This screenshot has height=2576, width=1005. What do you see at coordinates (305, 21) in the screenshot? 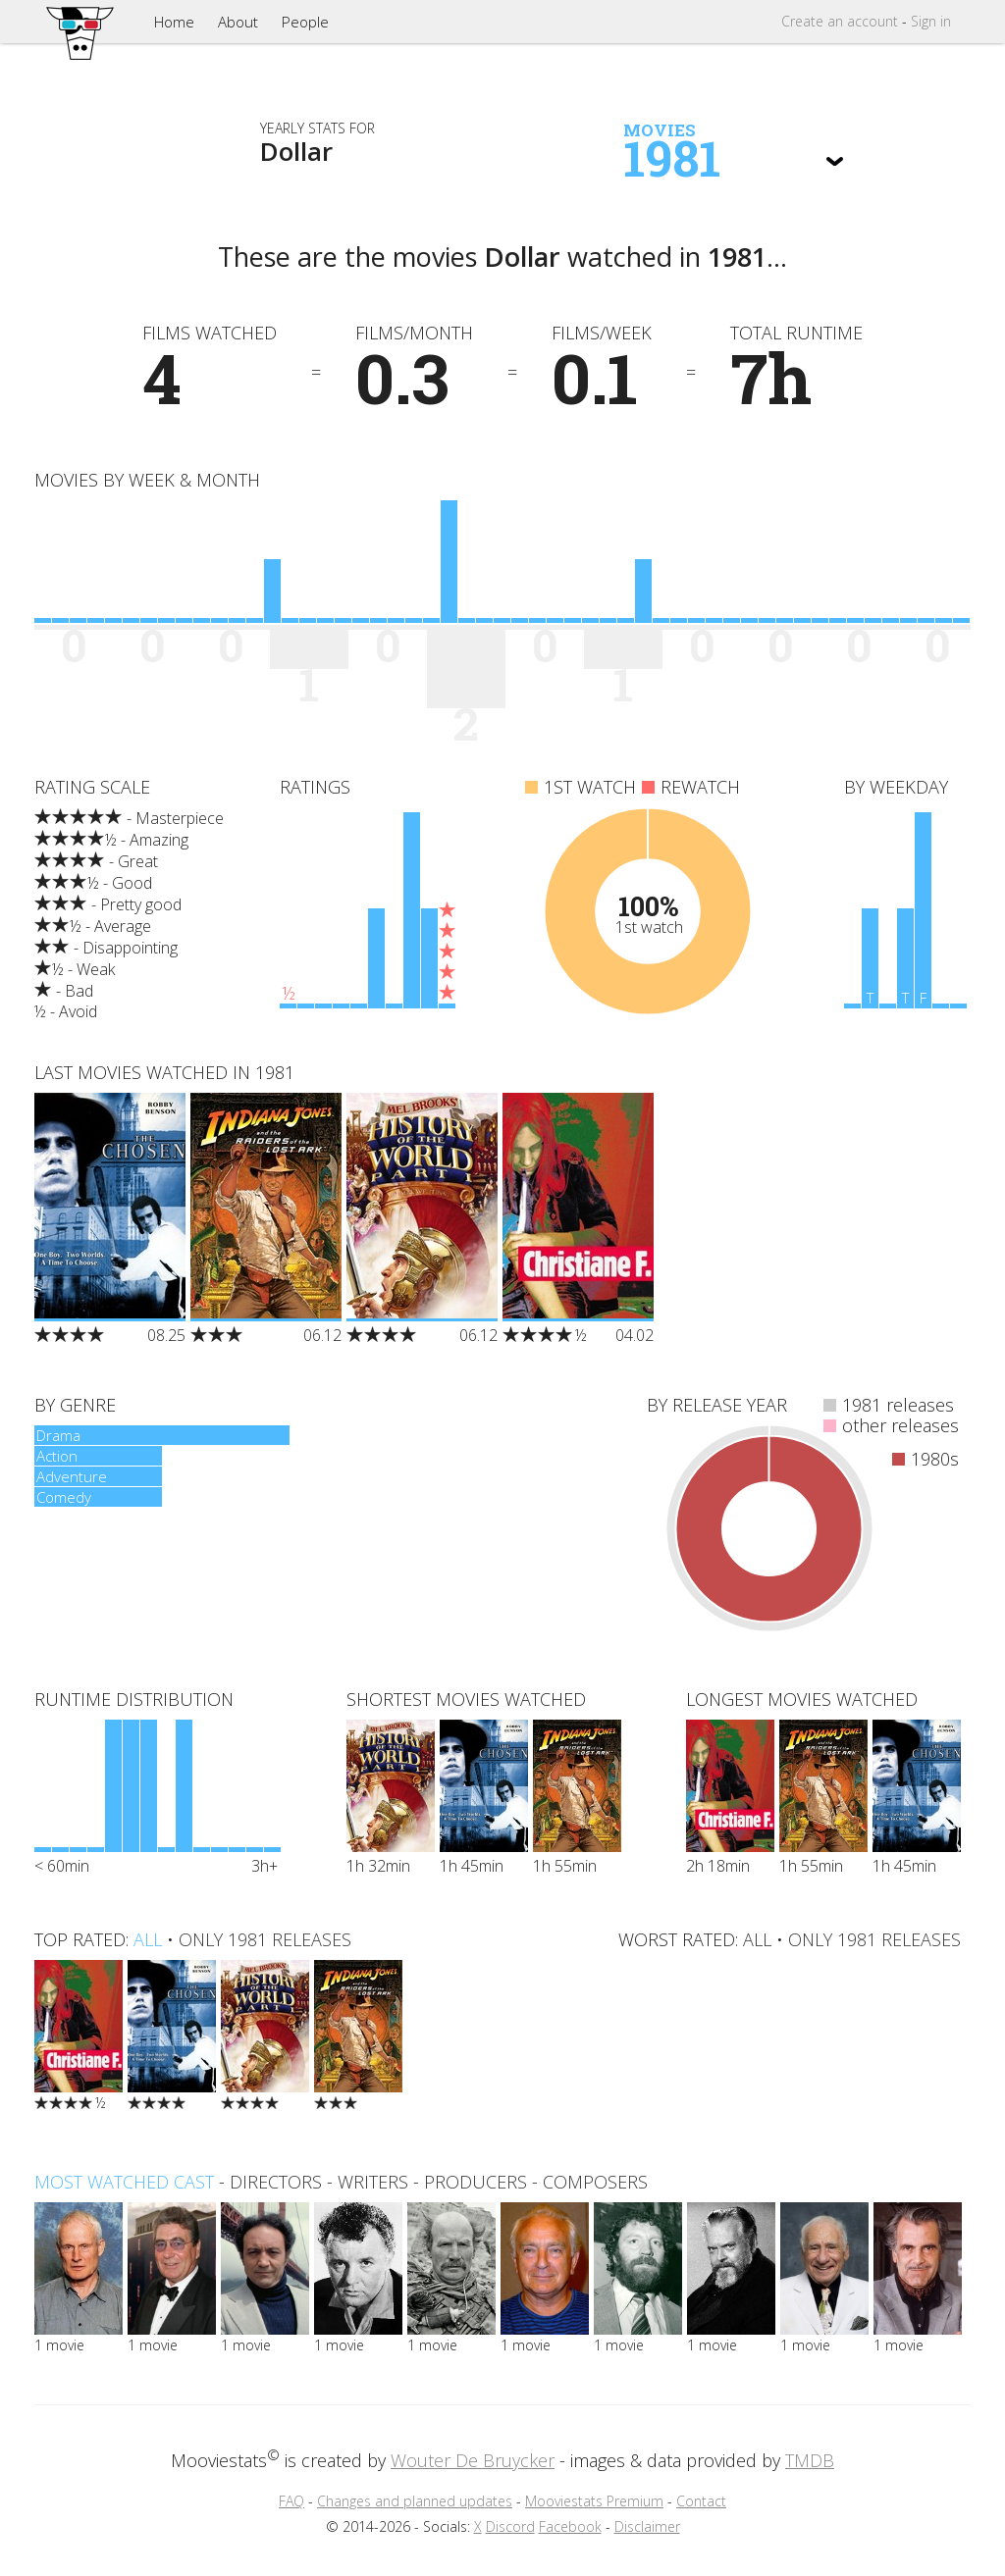
I see `People` at bounding box center [305, 21].